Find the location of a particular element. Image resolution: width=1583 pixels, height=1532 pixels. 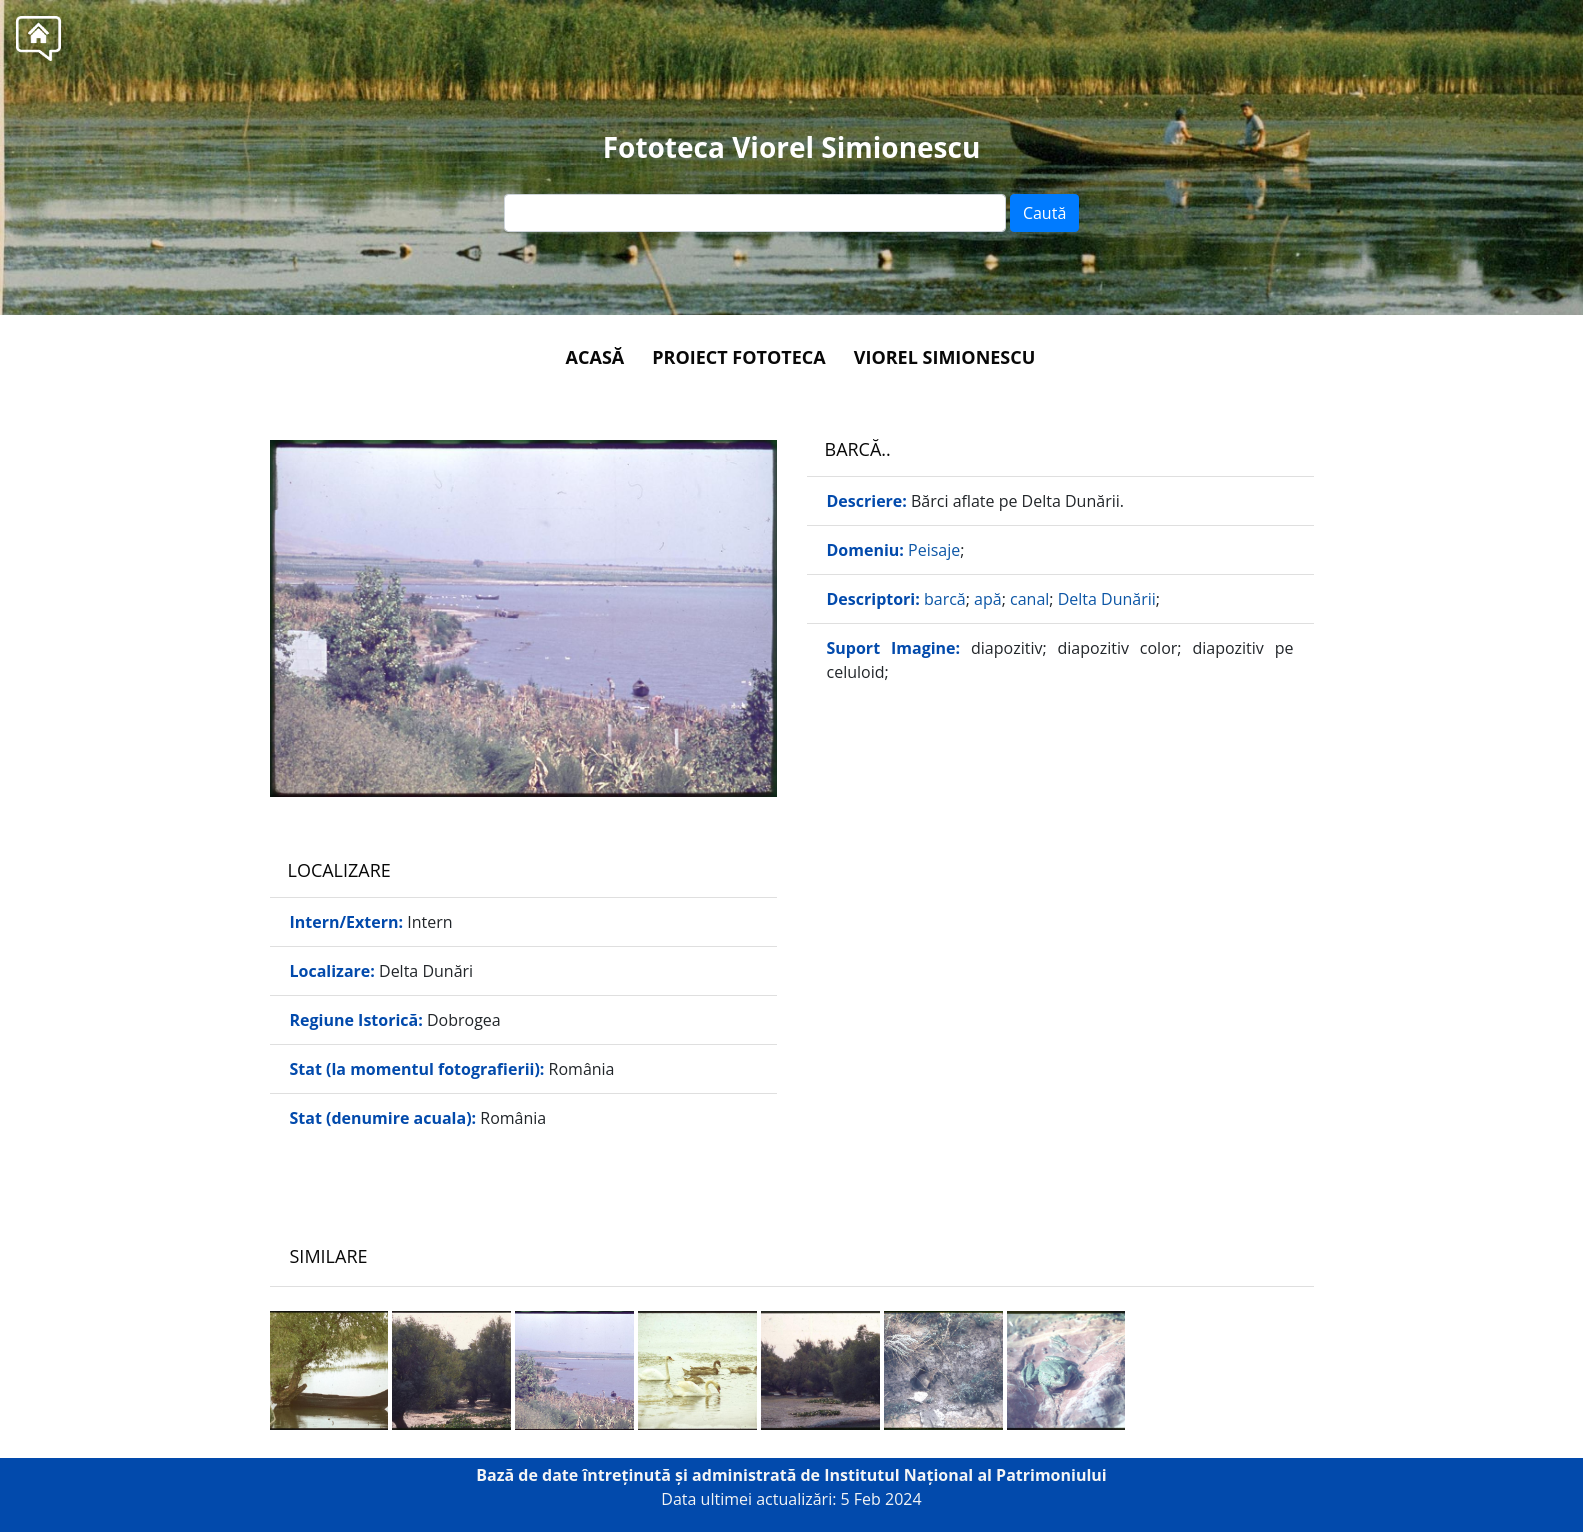

[Text input] is located at coordinates (755, 213).